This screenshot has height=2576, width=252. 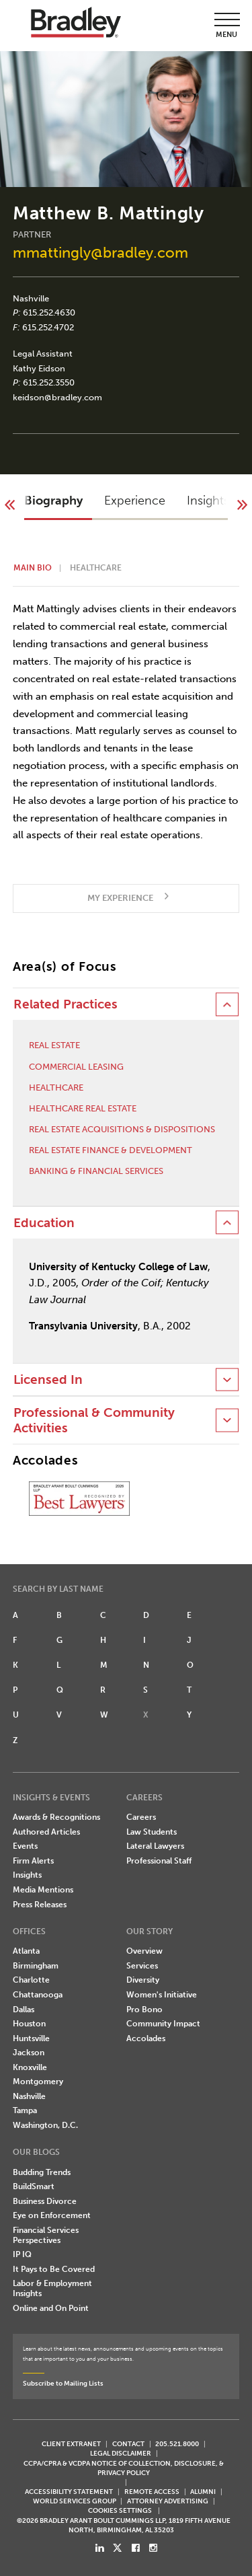 What do you see at coordinates (151, 2491) in the screenshot?
I see `REMOTE ACCESS` at bounding box center [151, 2491].